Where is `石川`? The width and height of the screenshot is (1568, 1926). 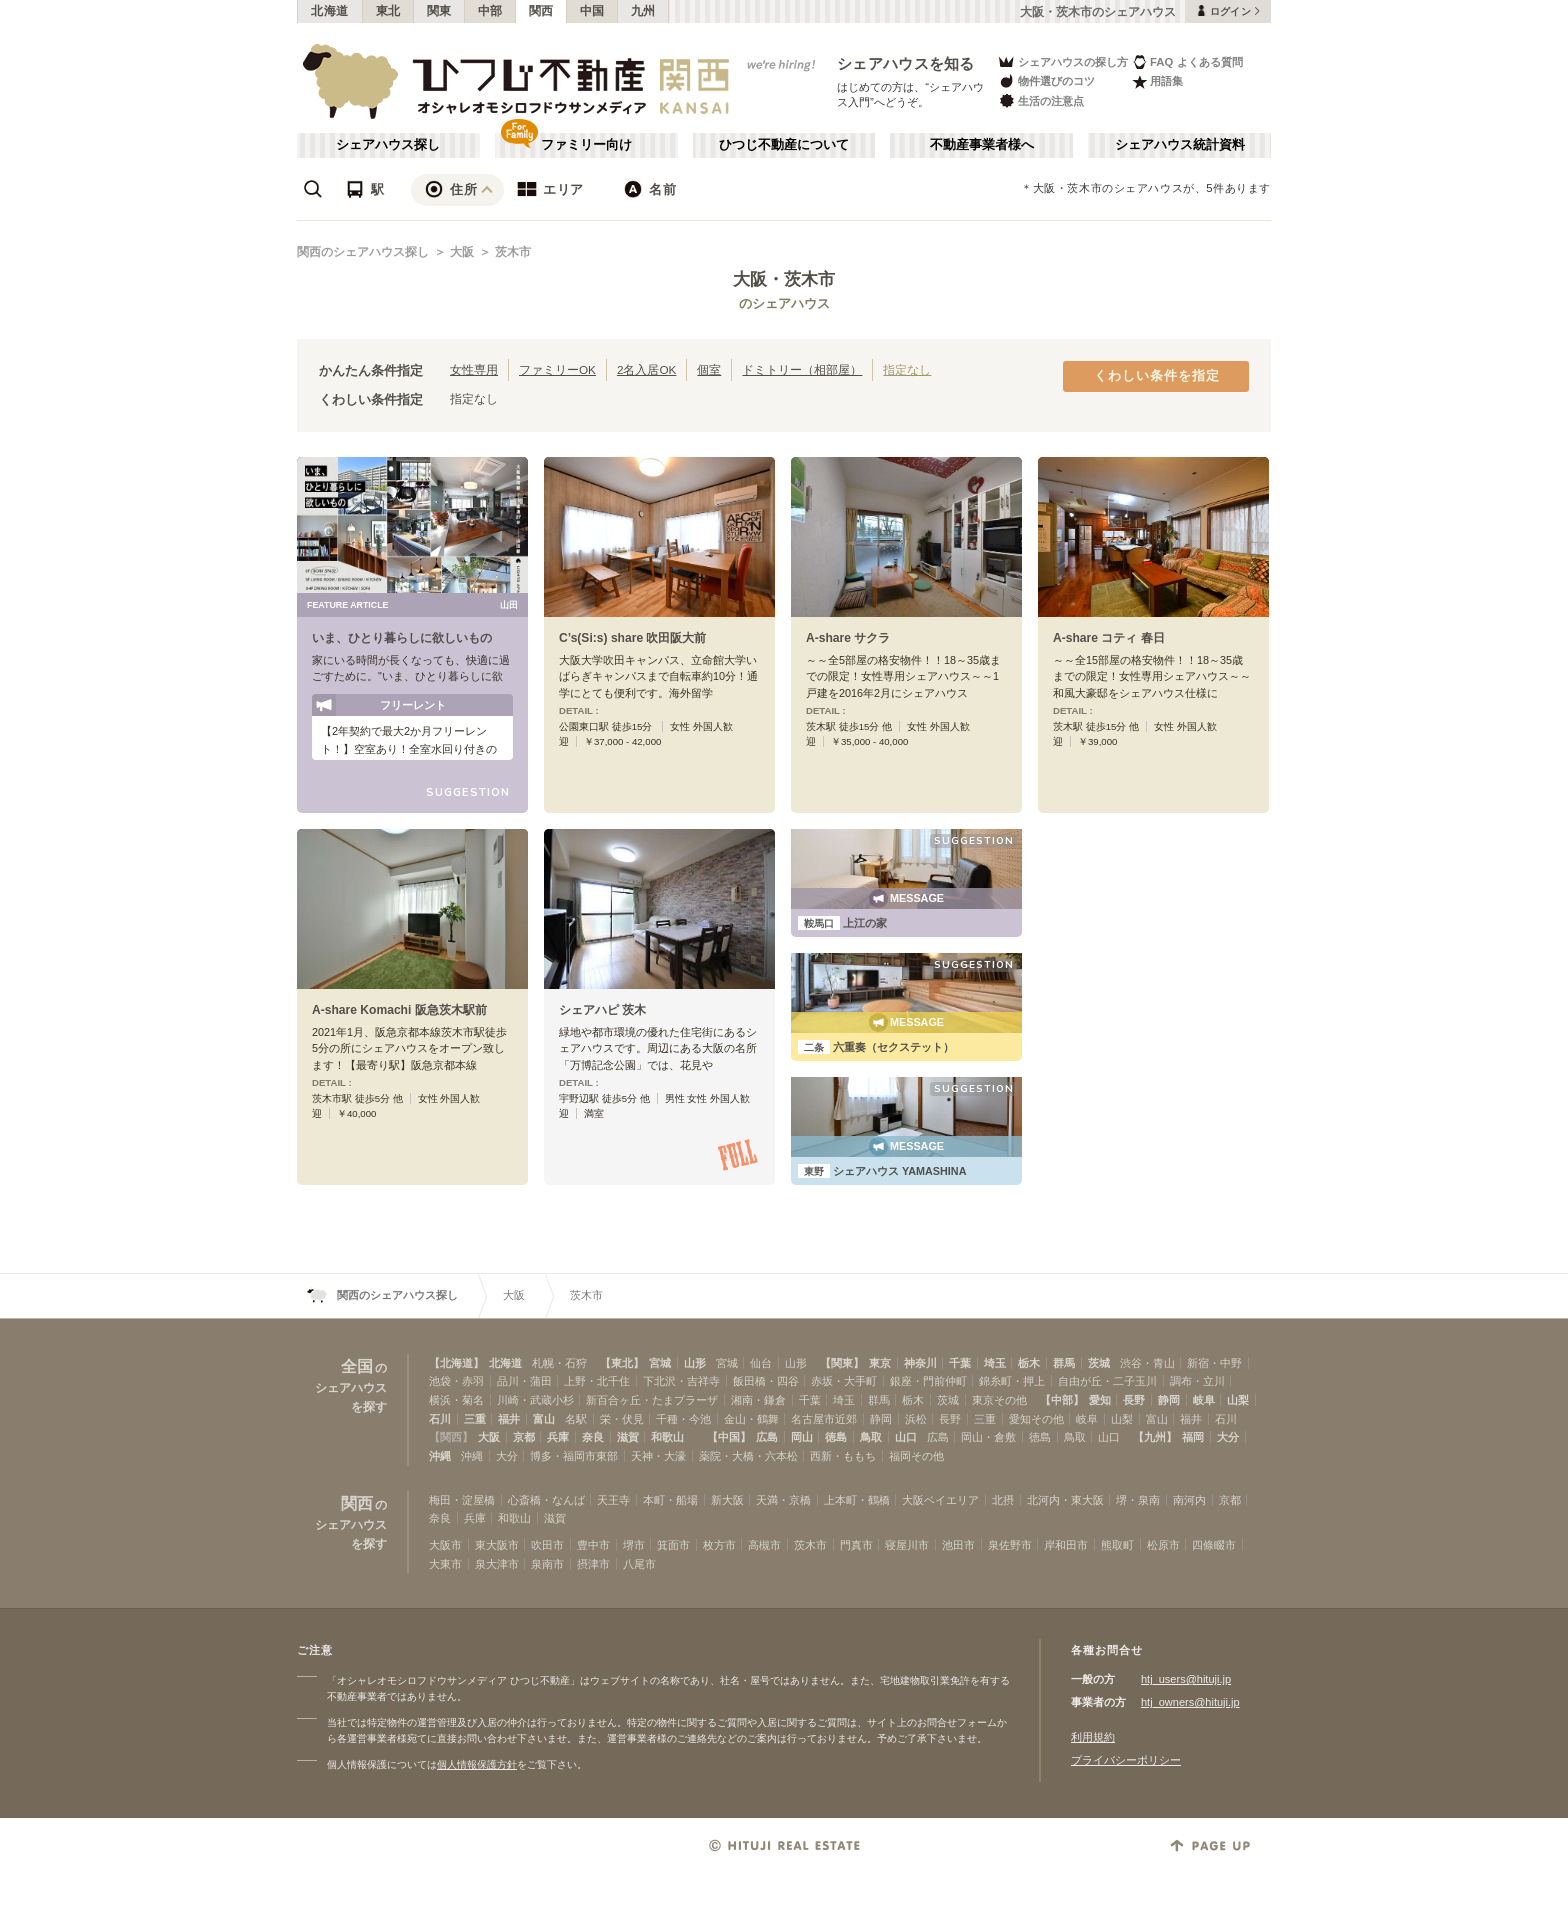
石川 is located at coordinates (440, 1419).